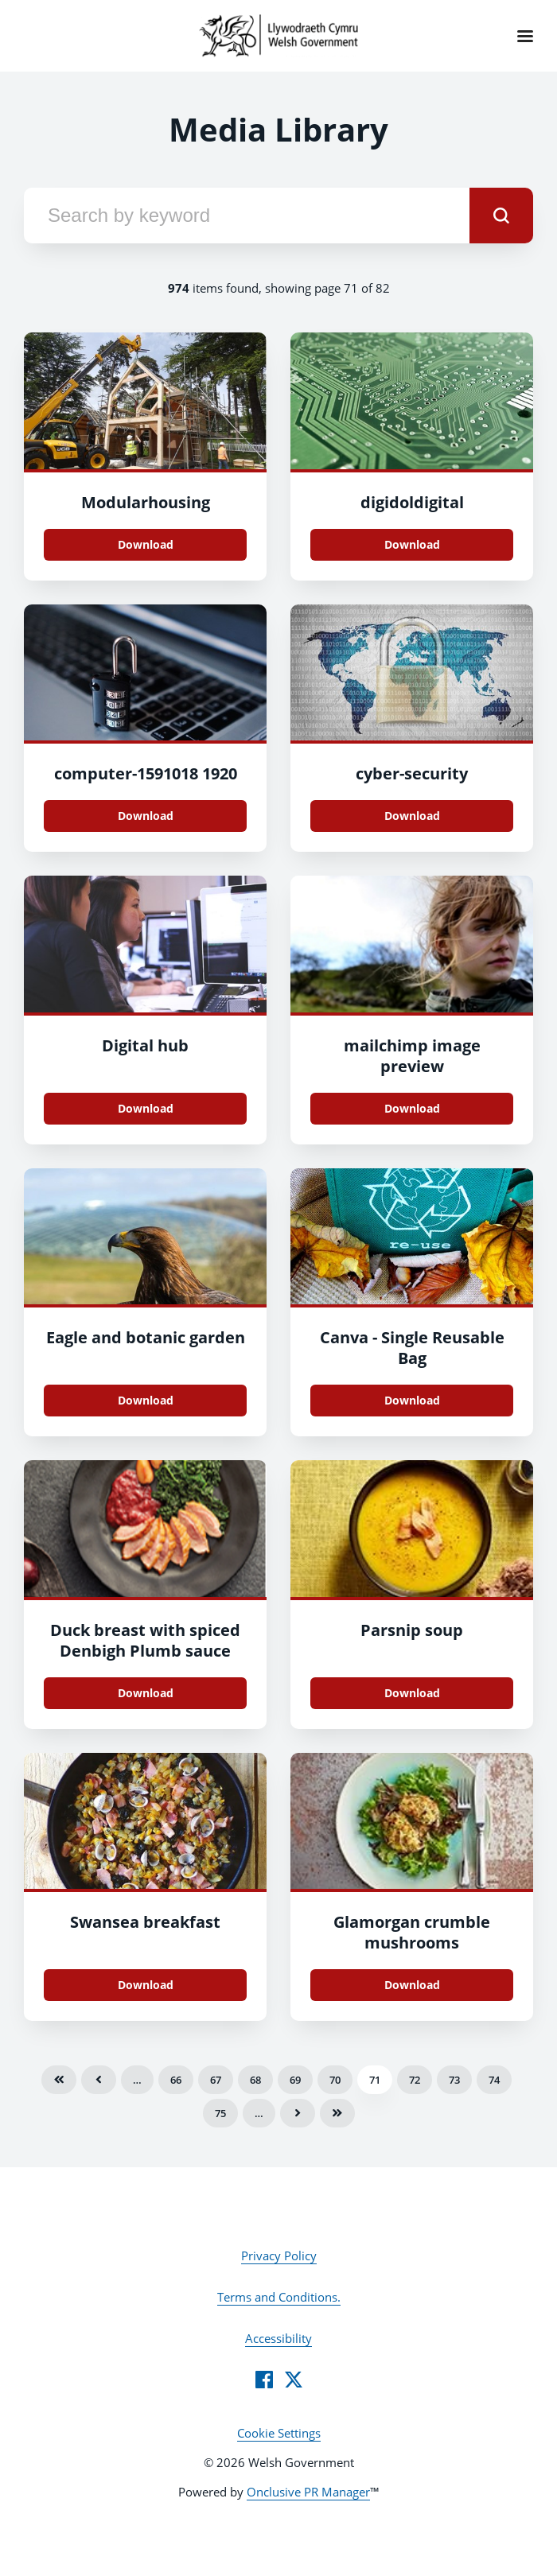 This screenshot has height=2576, width=557. Describe the element at coordinates (264, 2379) in the screenshot. I see `[Facebook]` at that location.